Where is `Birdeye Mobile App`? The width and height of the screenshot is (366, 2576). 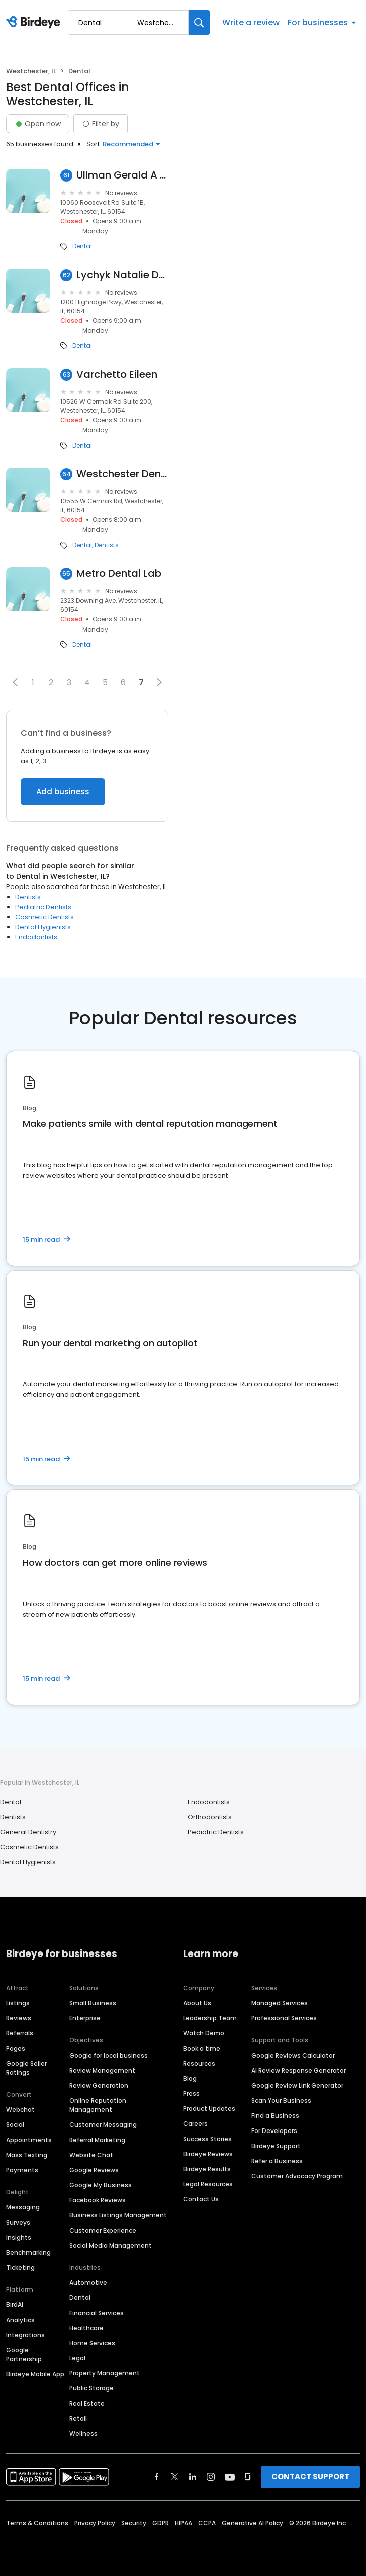
Birdeye Mobile App is located at coordinates (35, 2374).